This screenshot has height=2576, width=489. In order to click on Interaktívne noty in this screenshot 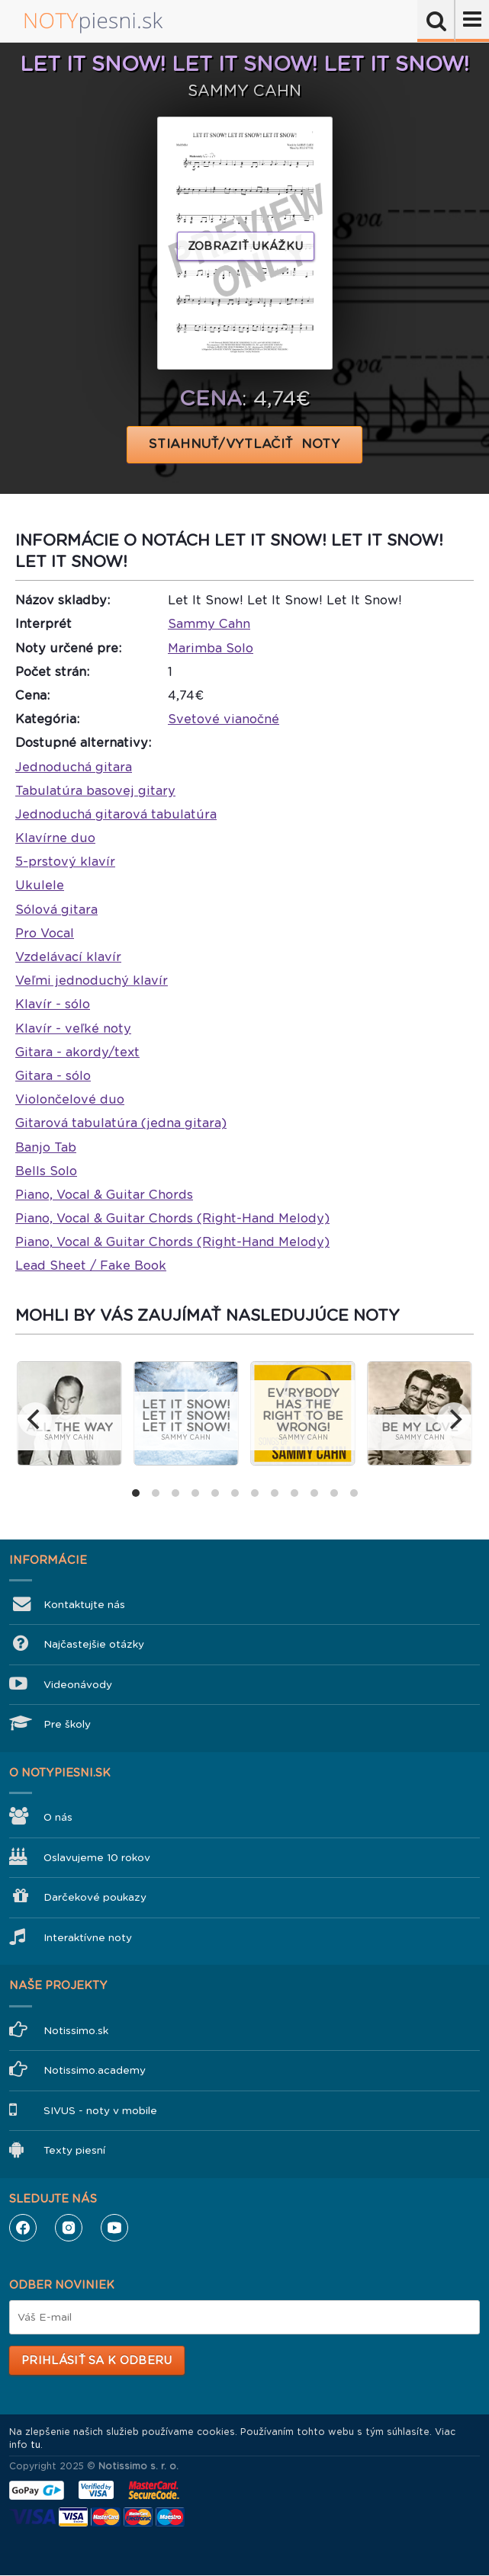, I will do `click(87, 1937)`.